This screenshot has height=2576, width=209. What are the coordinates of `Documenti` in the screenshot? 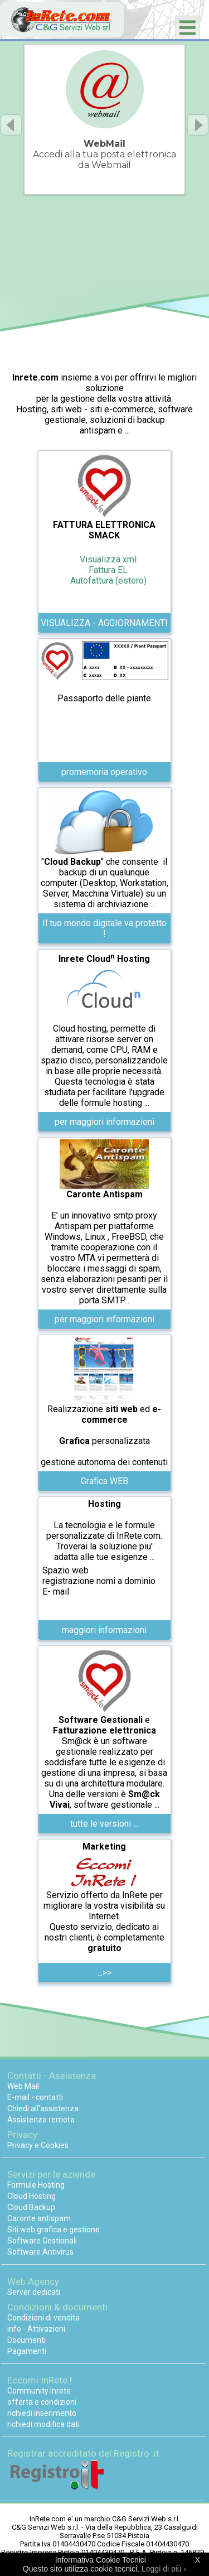 It's located at (26, 2340).